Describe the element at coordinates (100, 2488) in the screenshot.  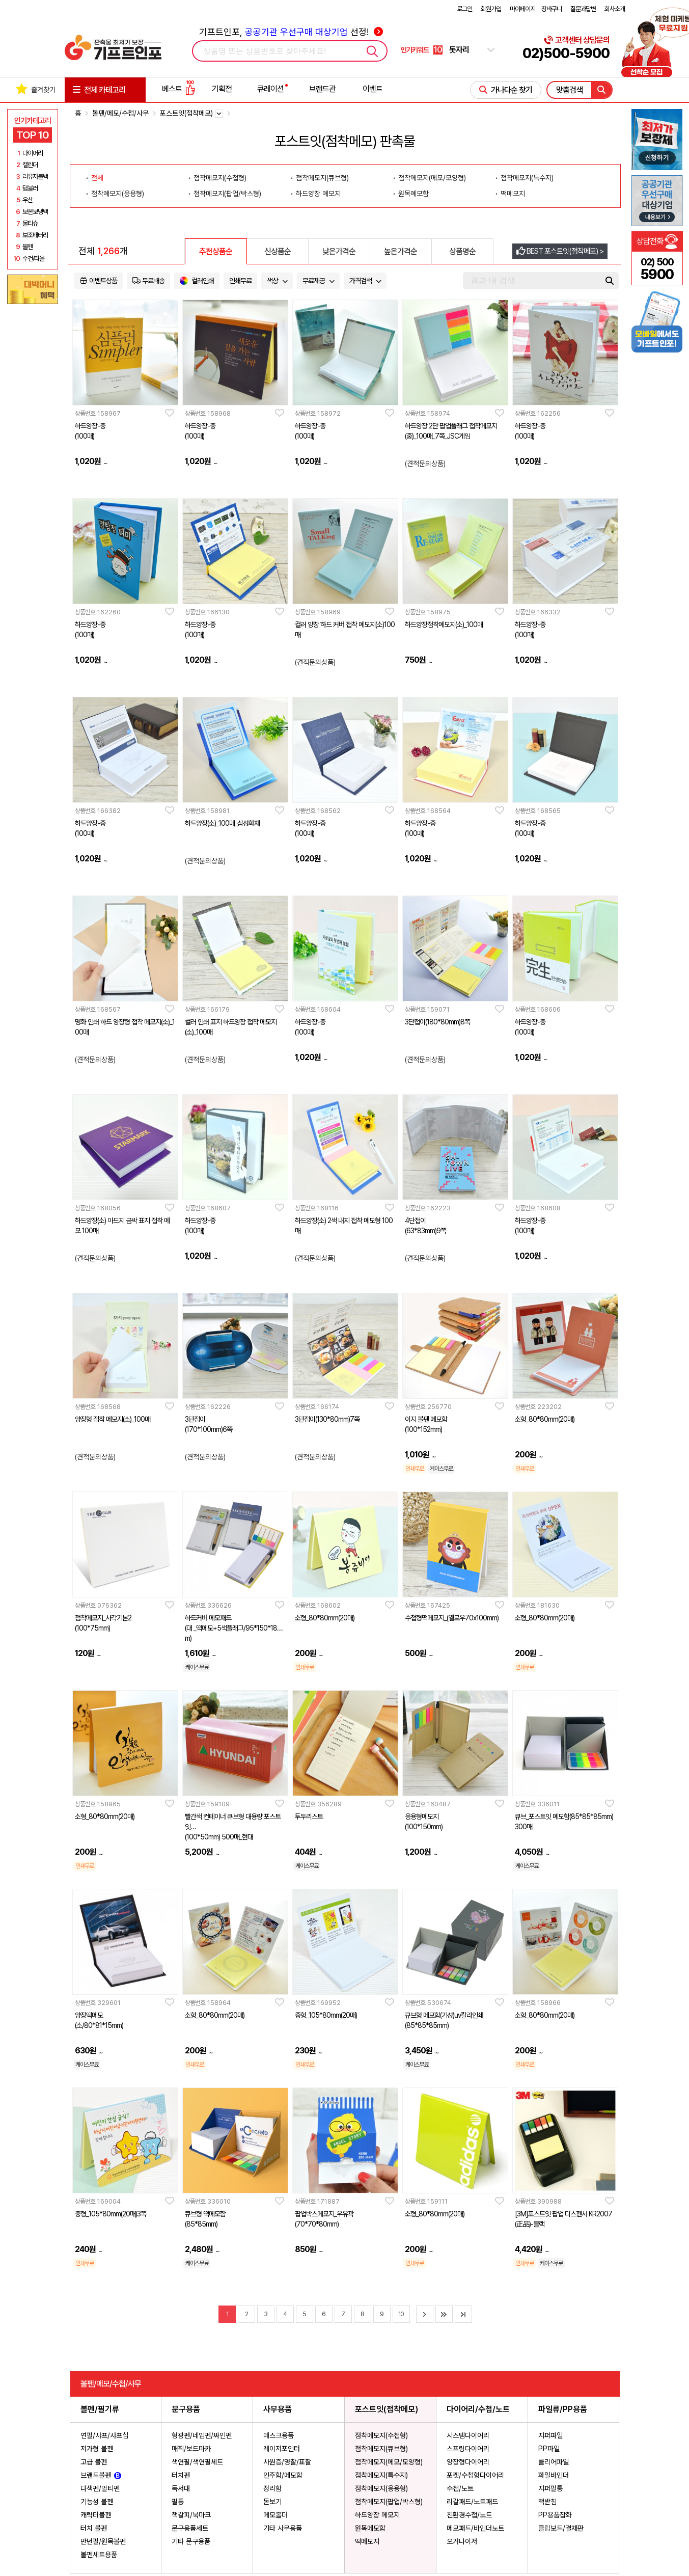
I see `다색펜/멀티펜` at that location.